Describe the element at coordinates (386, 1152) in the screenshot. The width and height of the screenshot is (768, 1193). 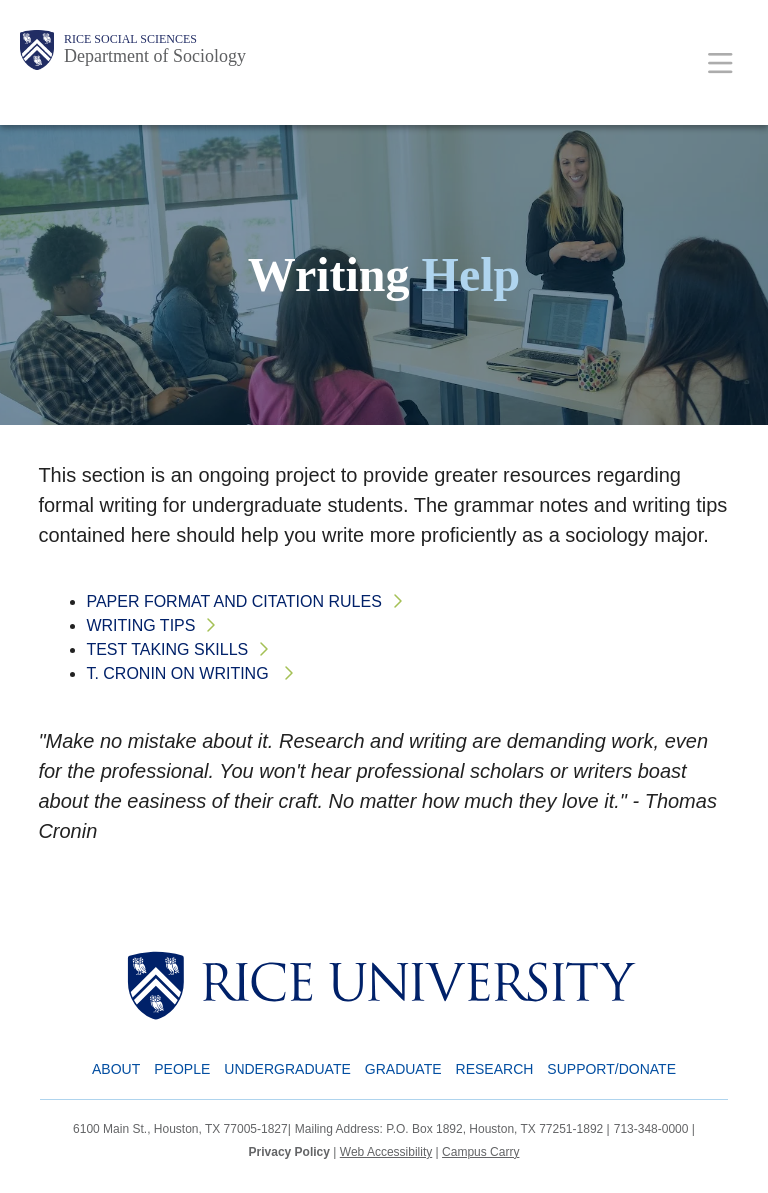
I see `Web Accessibility` at that location.